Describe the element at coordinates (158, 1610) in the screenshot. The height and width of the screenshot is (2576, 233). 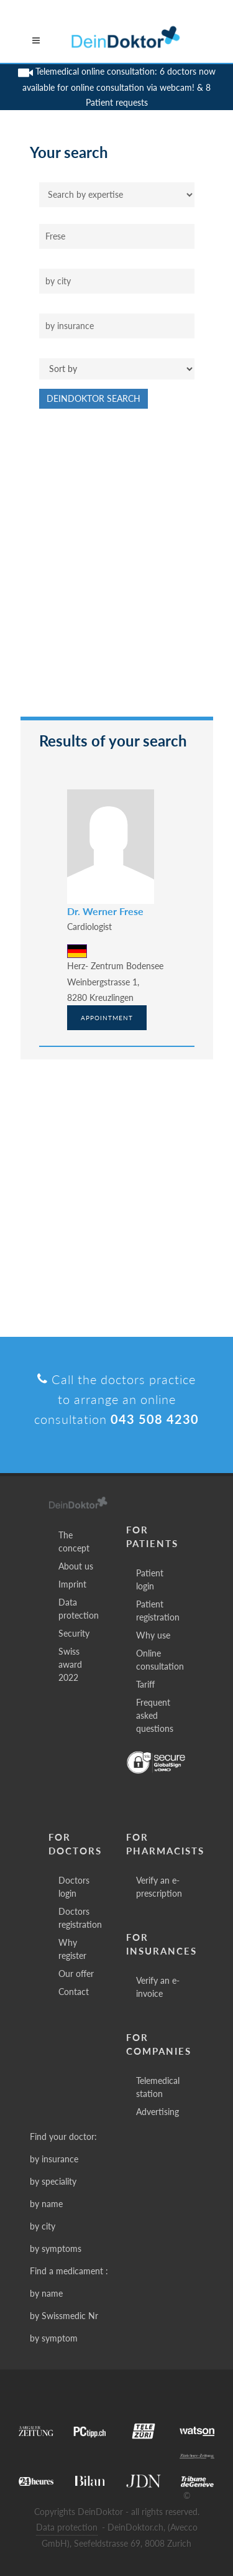
I see `Patient registration` at that location.